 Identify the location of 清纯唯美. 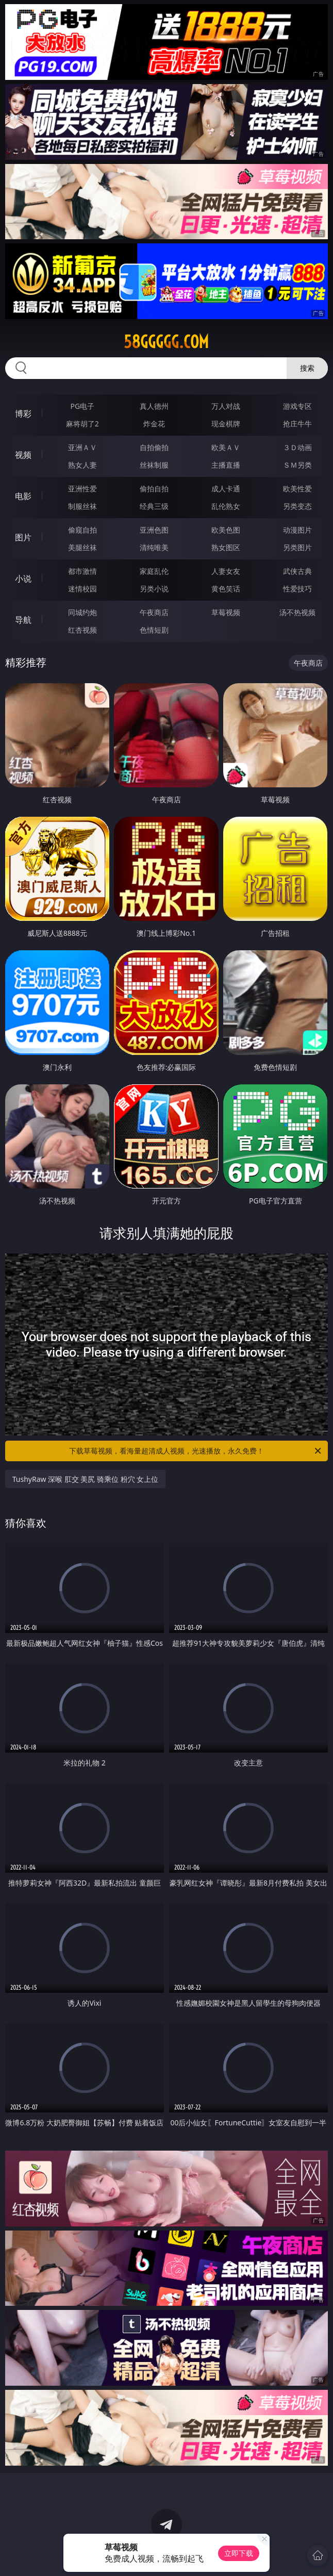
(154, 547).